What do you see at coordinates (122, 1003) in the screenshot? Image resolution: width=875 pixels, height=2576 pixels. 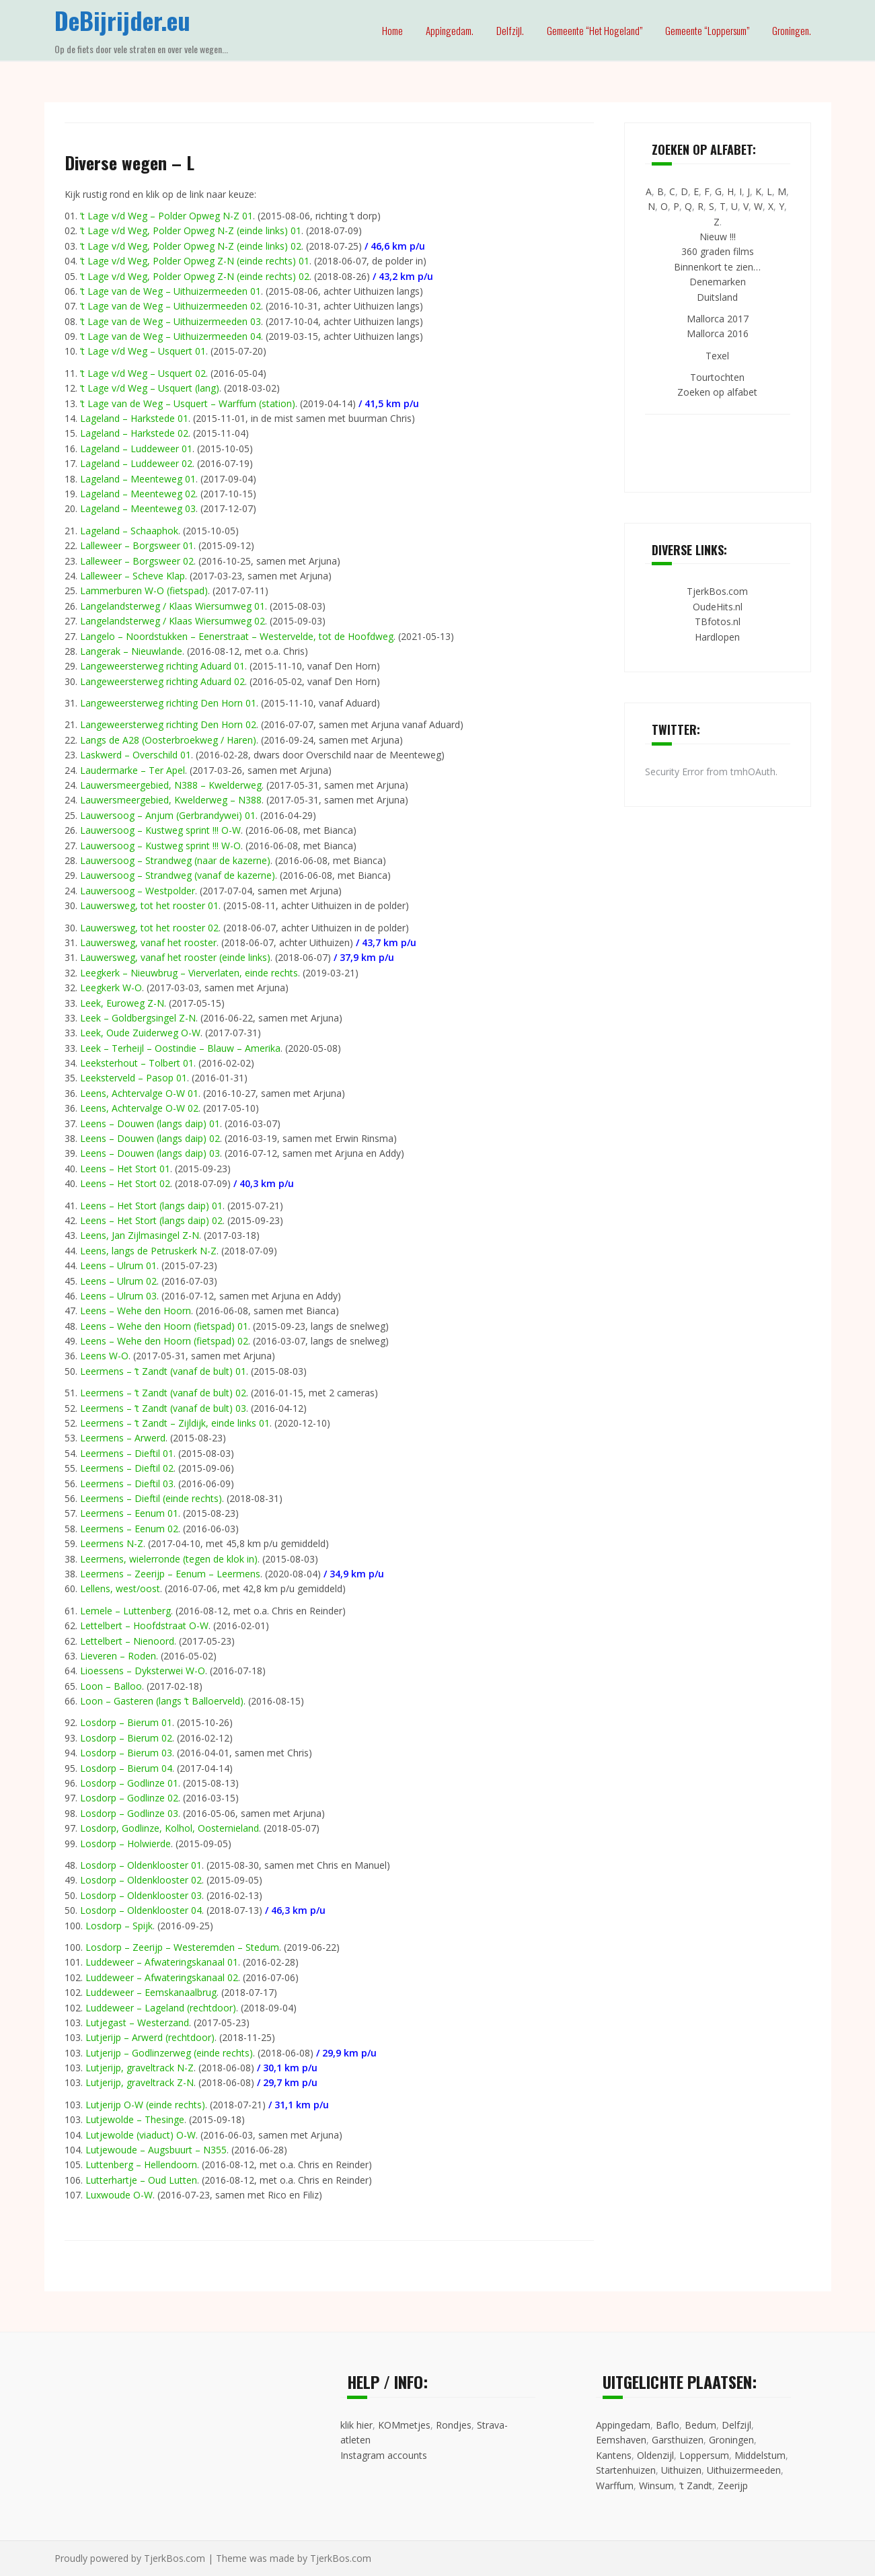 I see `Leek, Euroweg Z-N` at bounding box center [122, 1003].